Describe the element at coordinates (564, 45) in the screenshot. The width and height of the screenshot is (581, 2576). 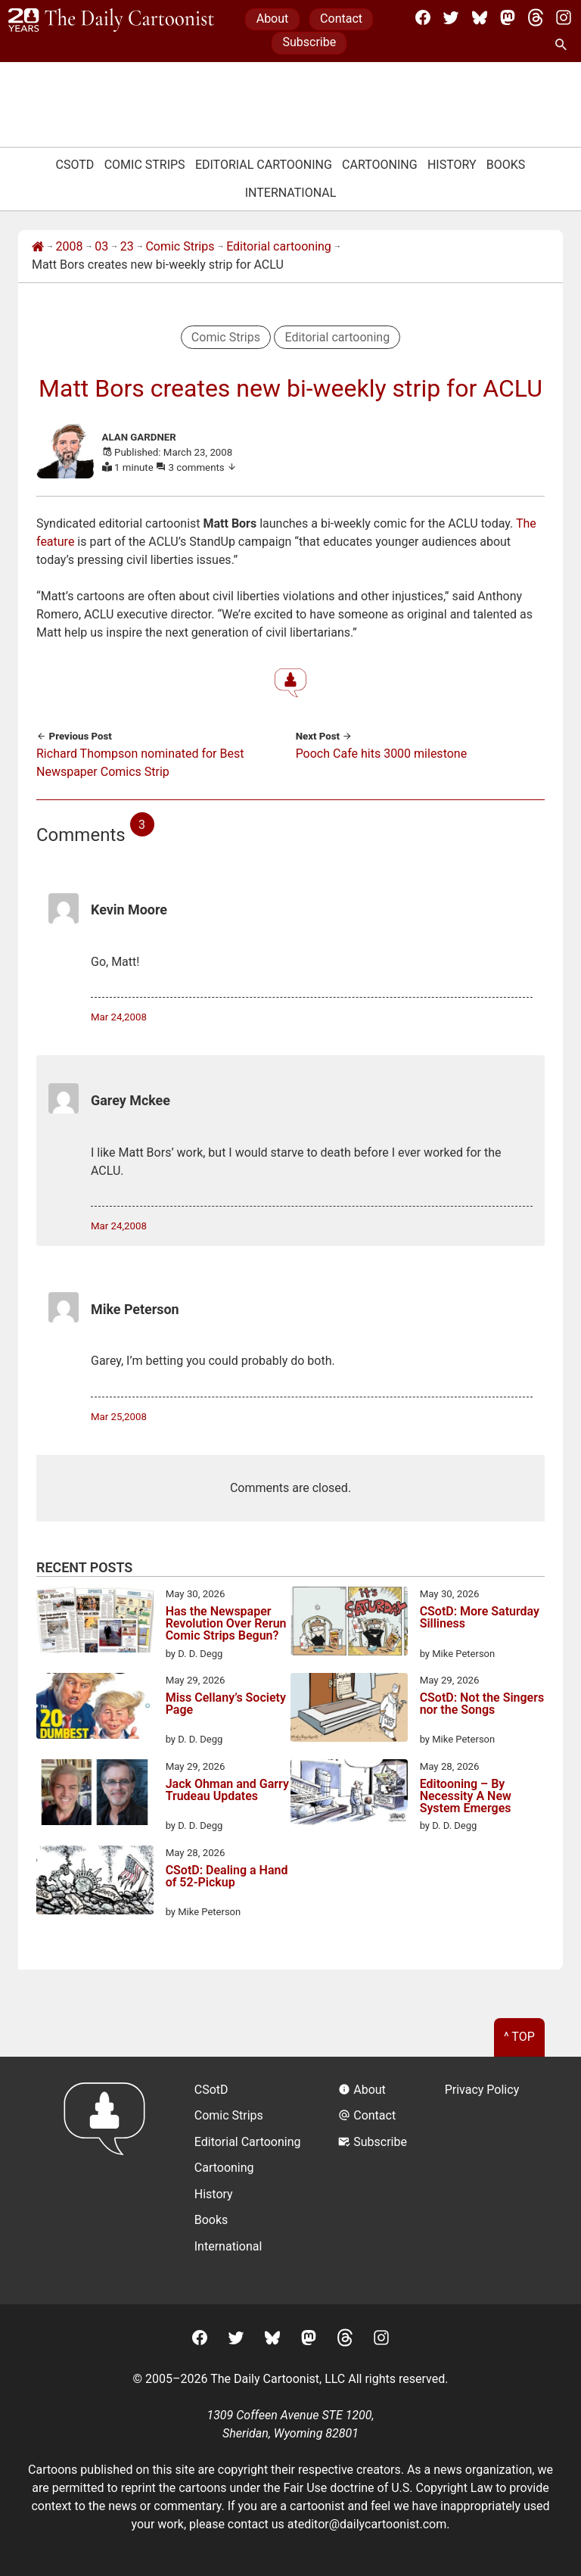
I see `[Search Site]` at that location.